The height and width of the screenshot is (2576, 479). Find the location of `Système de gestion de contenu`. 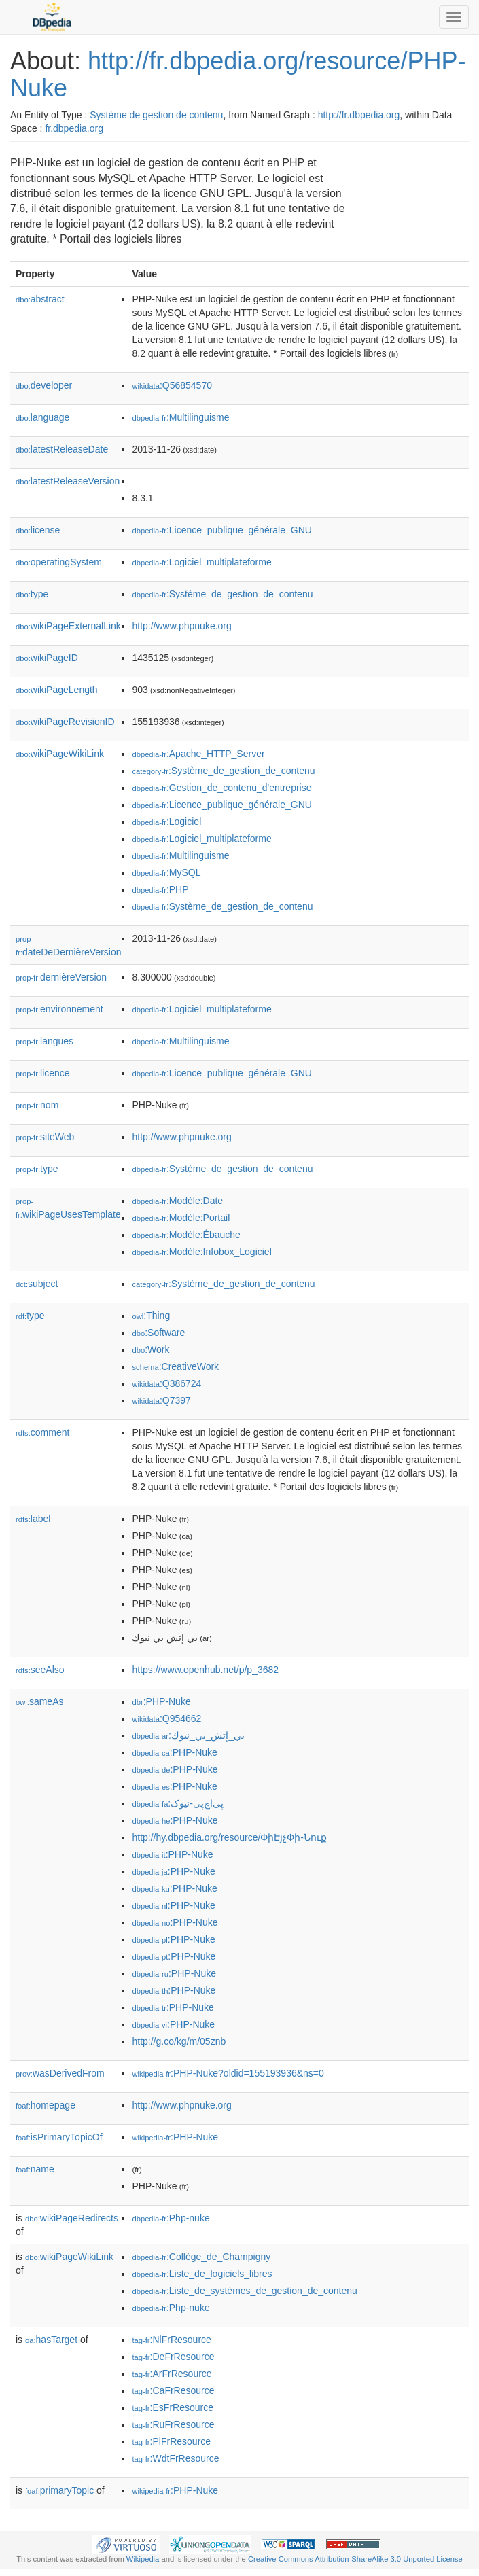

Système de gestion de contenu is located at coordinates (156, 114).